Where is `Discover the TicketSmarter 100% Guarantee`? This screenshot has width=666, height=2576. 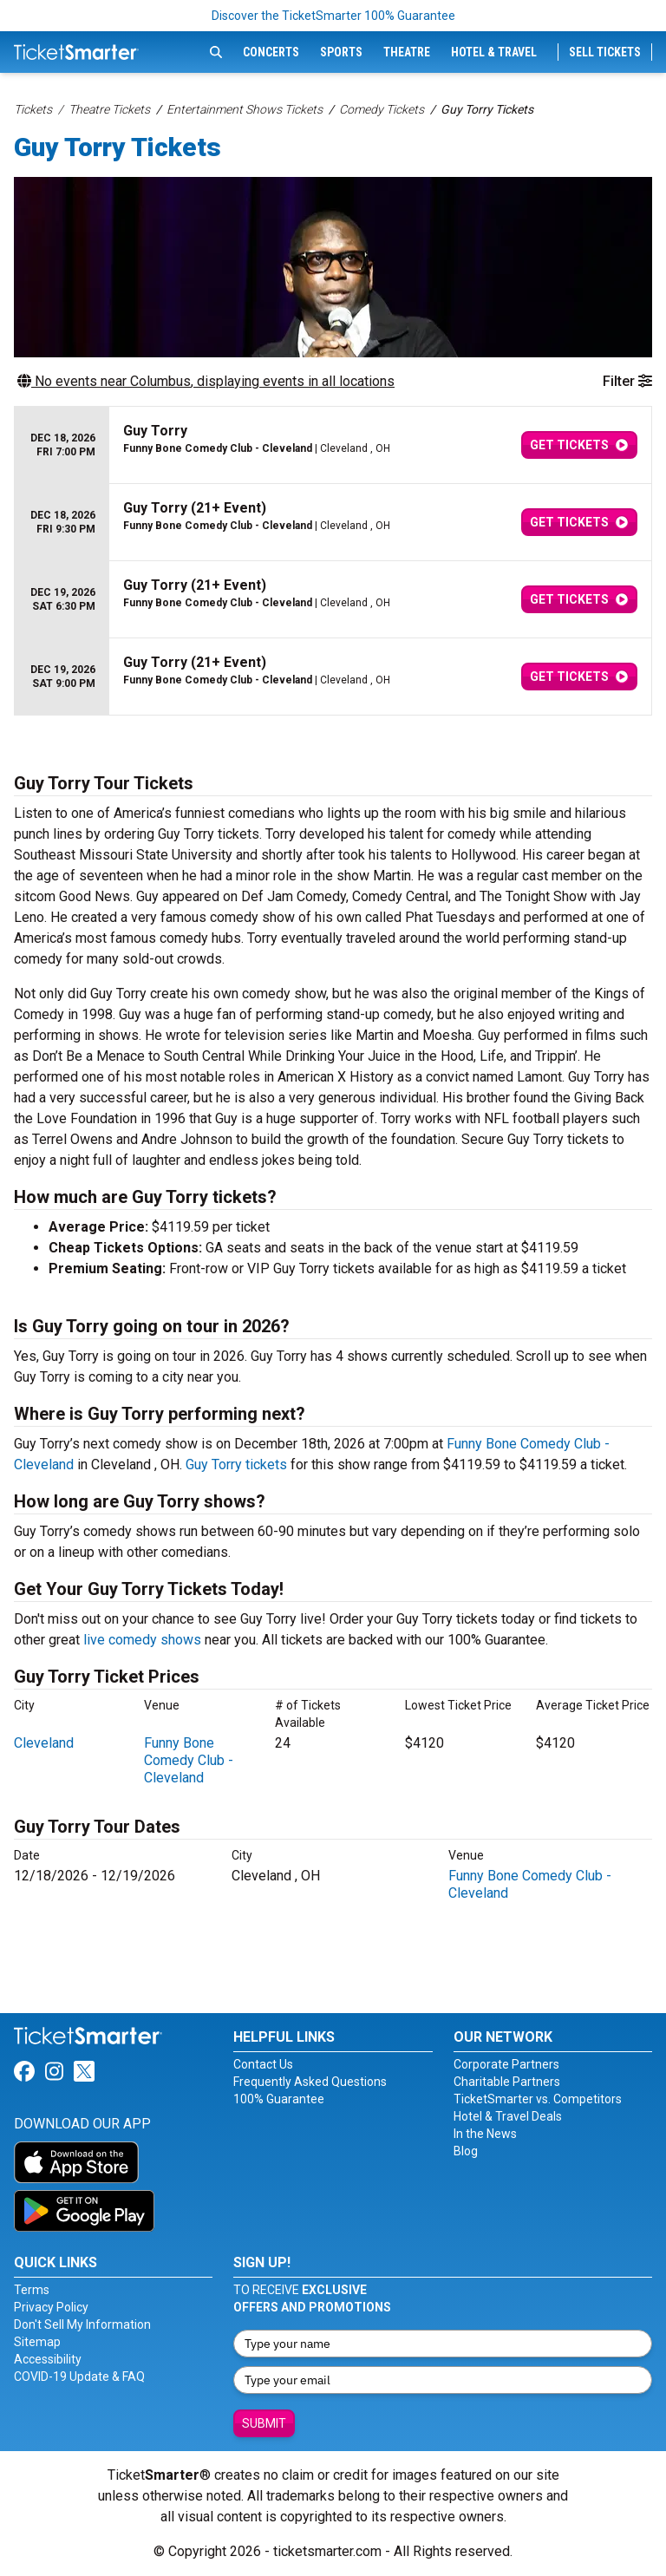 Discover the TicketSmarter 100% Guarantee is located at coordinates (333, 16).